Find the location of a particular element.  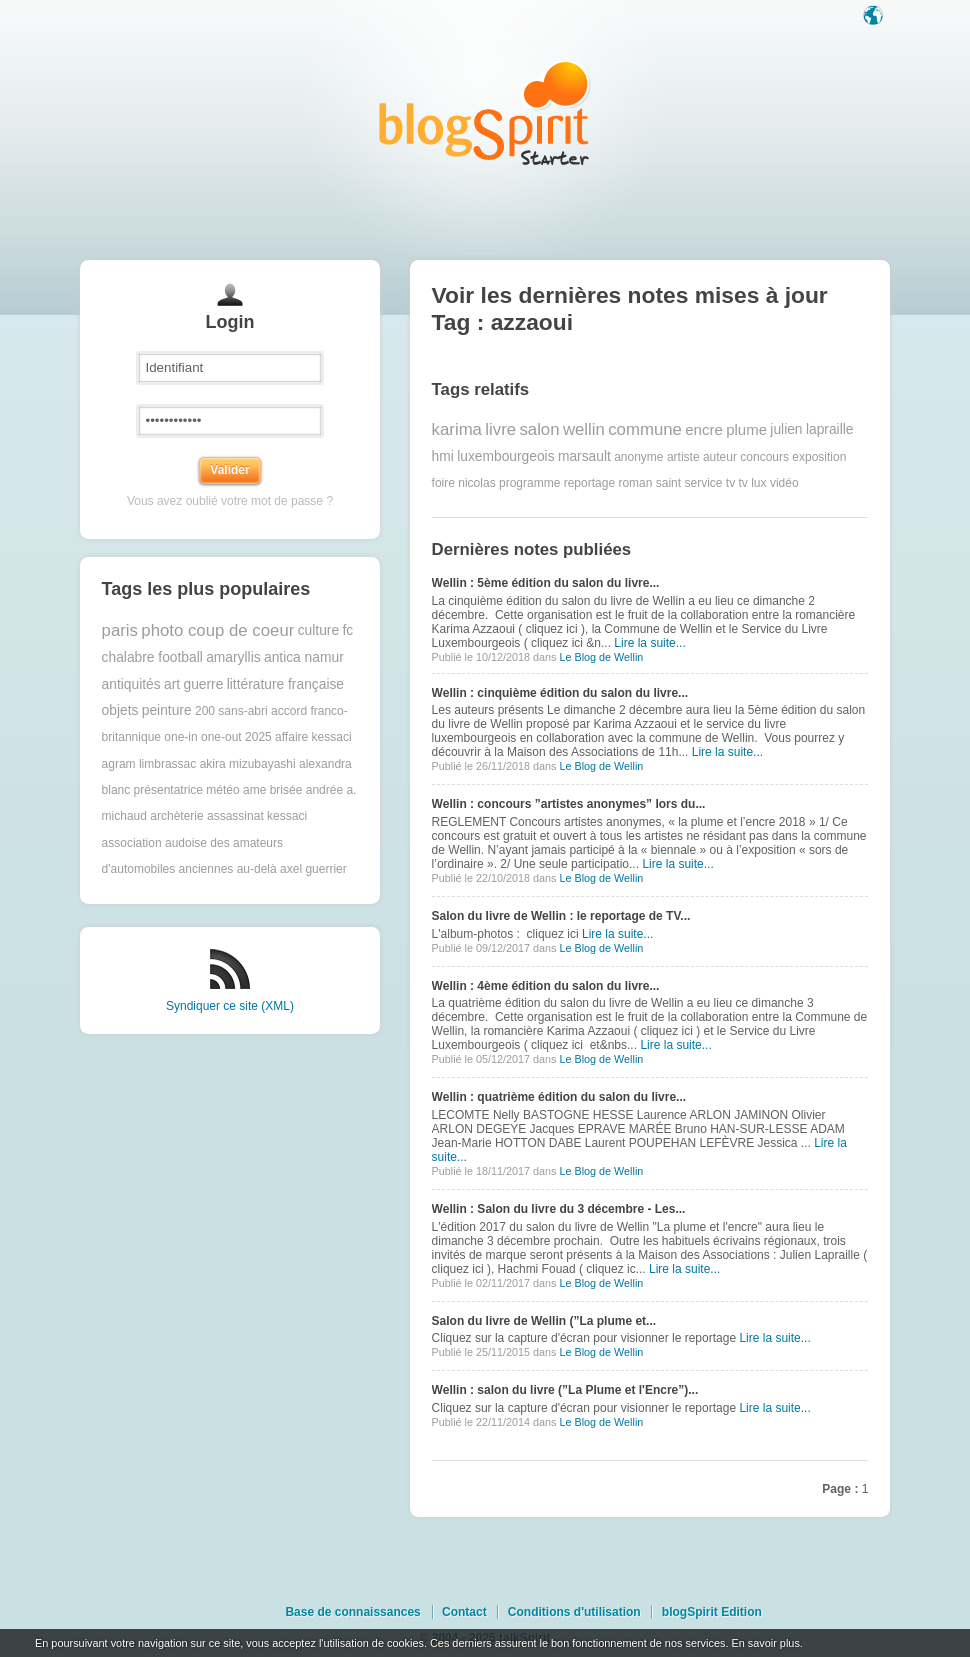

culture is located at coordinates (318, 630).